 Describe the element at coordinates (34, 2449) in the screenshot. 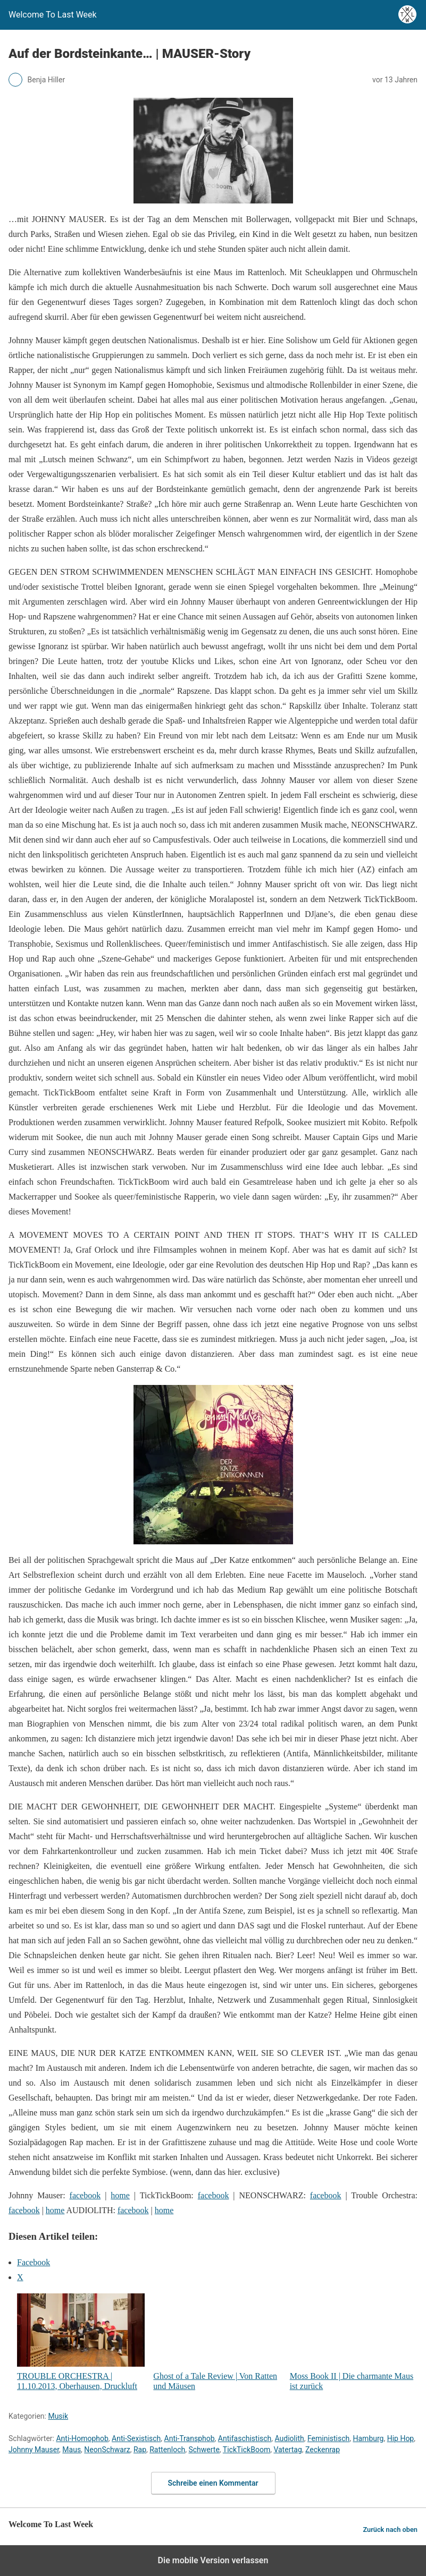

I see `Johnny Mauser` at that location.